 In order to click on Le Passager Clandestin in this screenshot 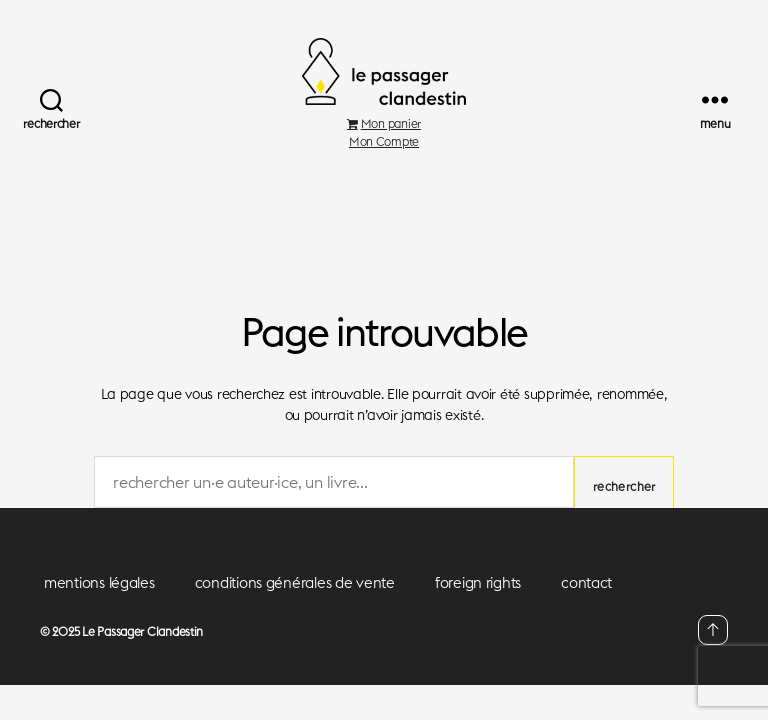, I will do `click(142, 655)`.